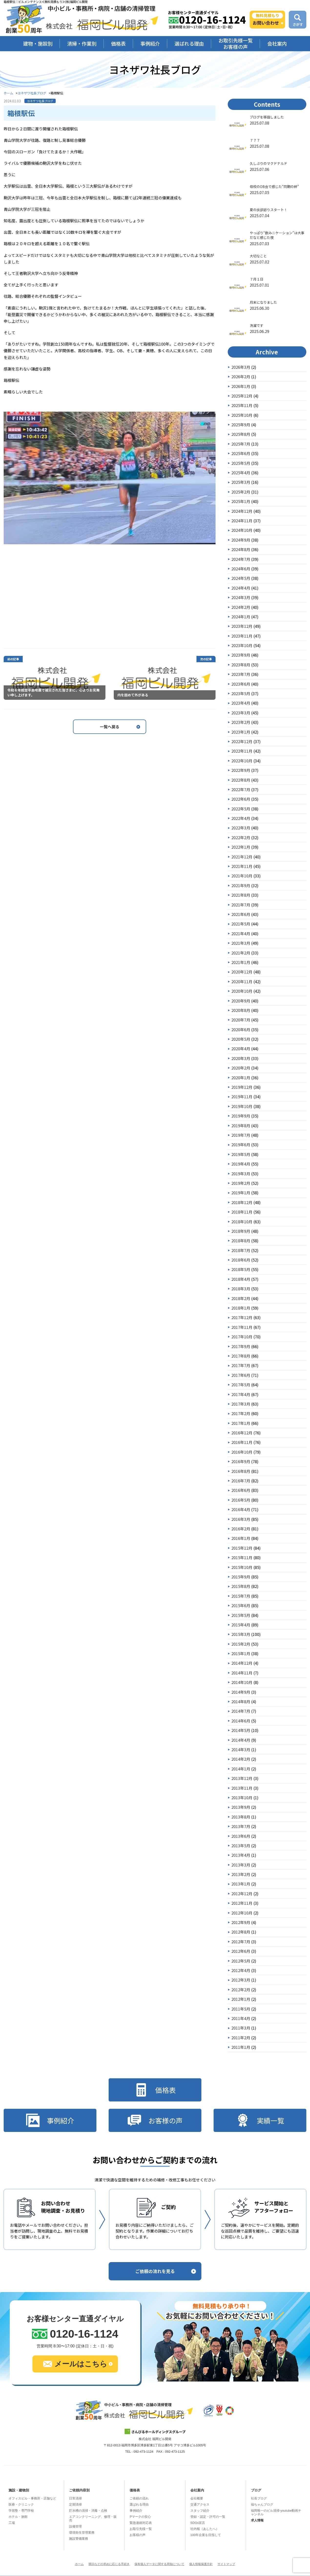 The image size is (310, 2576). Describe the element at coordinates (241, 1670) in the screenshot. I see `2014年10月` at that location.